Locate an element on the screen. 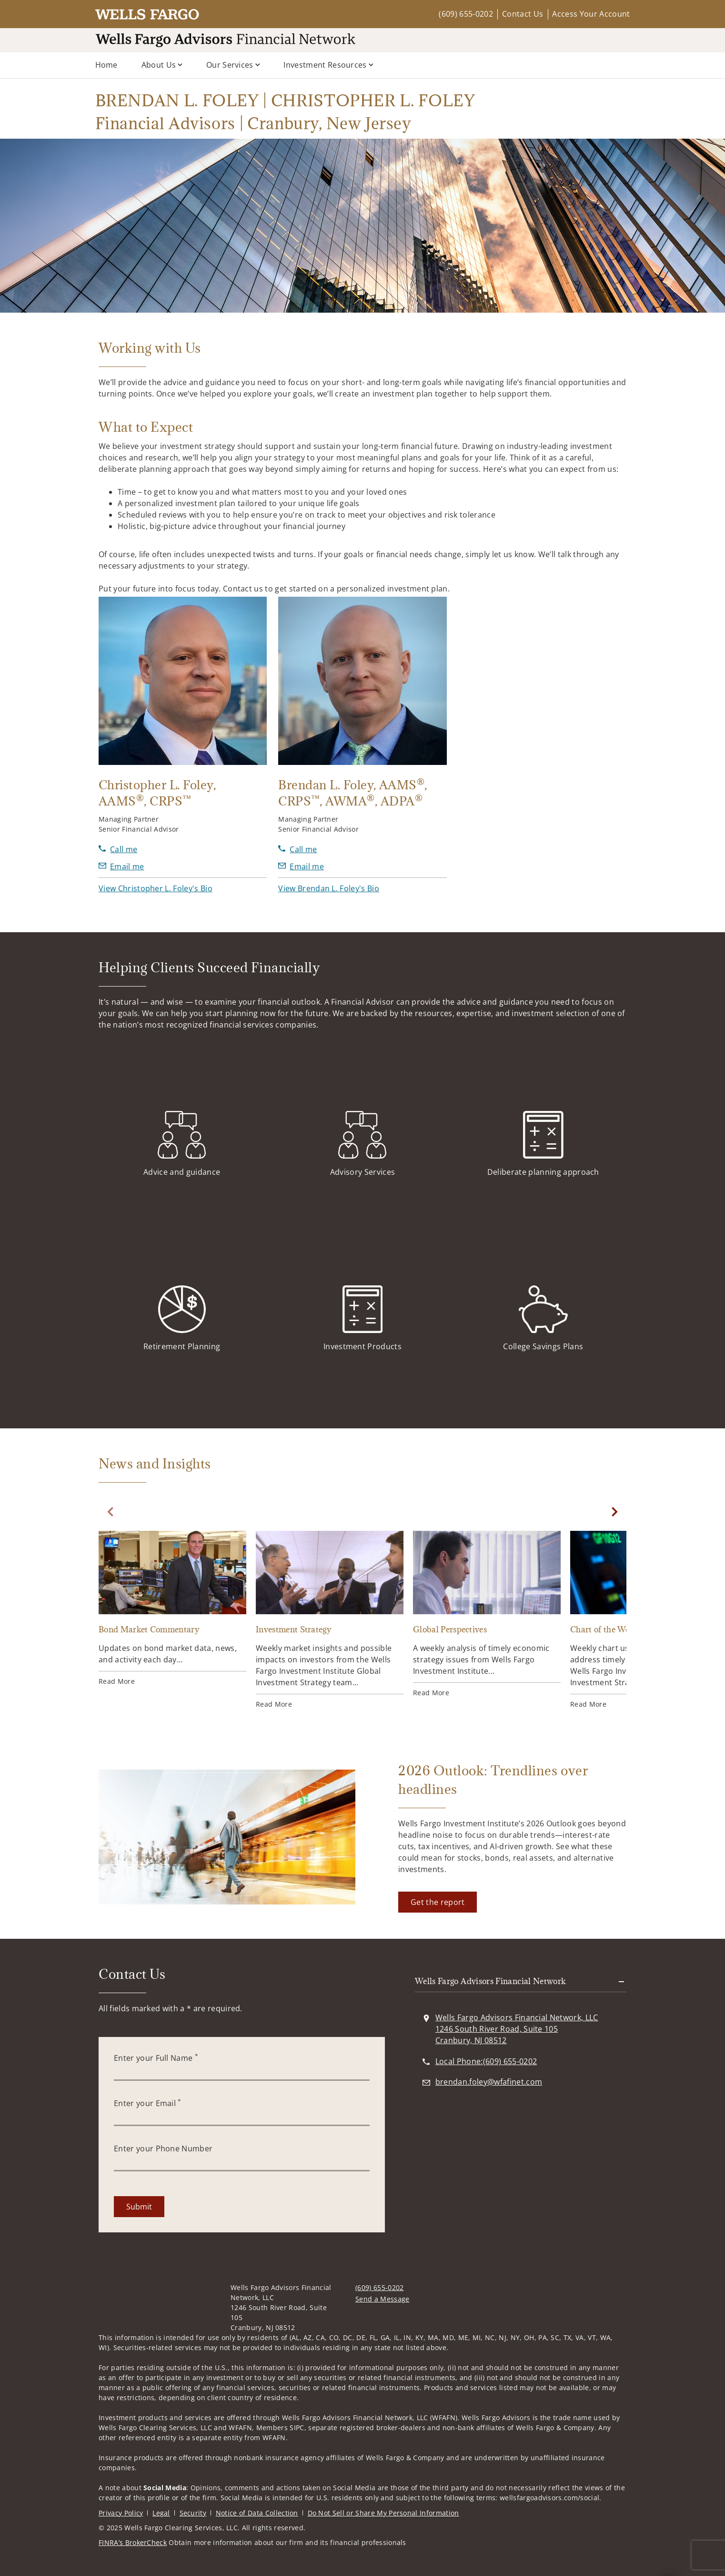 The image size is (725, 2576). [call BRENDAN L. FOLEY | CHRISTOPHER L. FOLEY Financial Advisors | Cranbury, New Jersey at 6 0 9 6 5 5 0 2 0 2] is located at coordinates (486, 2061).